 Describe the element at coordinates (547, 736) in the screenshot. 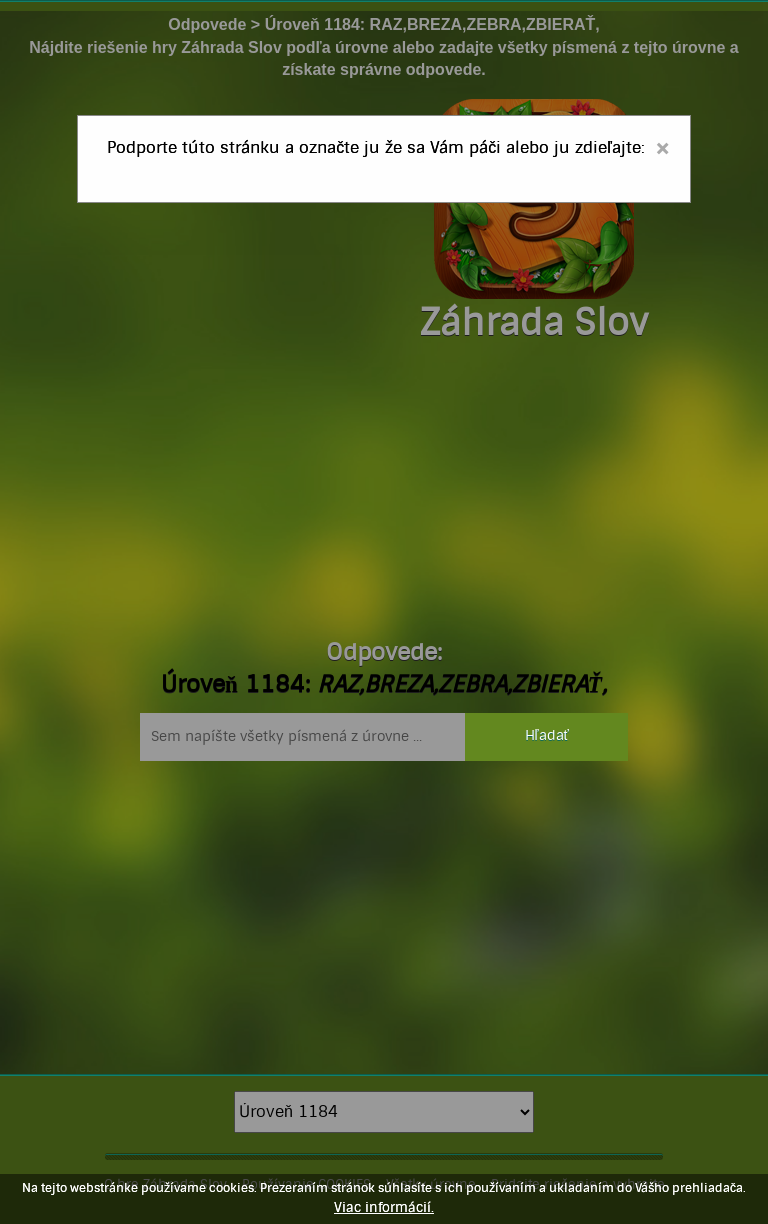

I see `Hľadať` at that location.